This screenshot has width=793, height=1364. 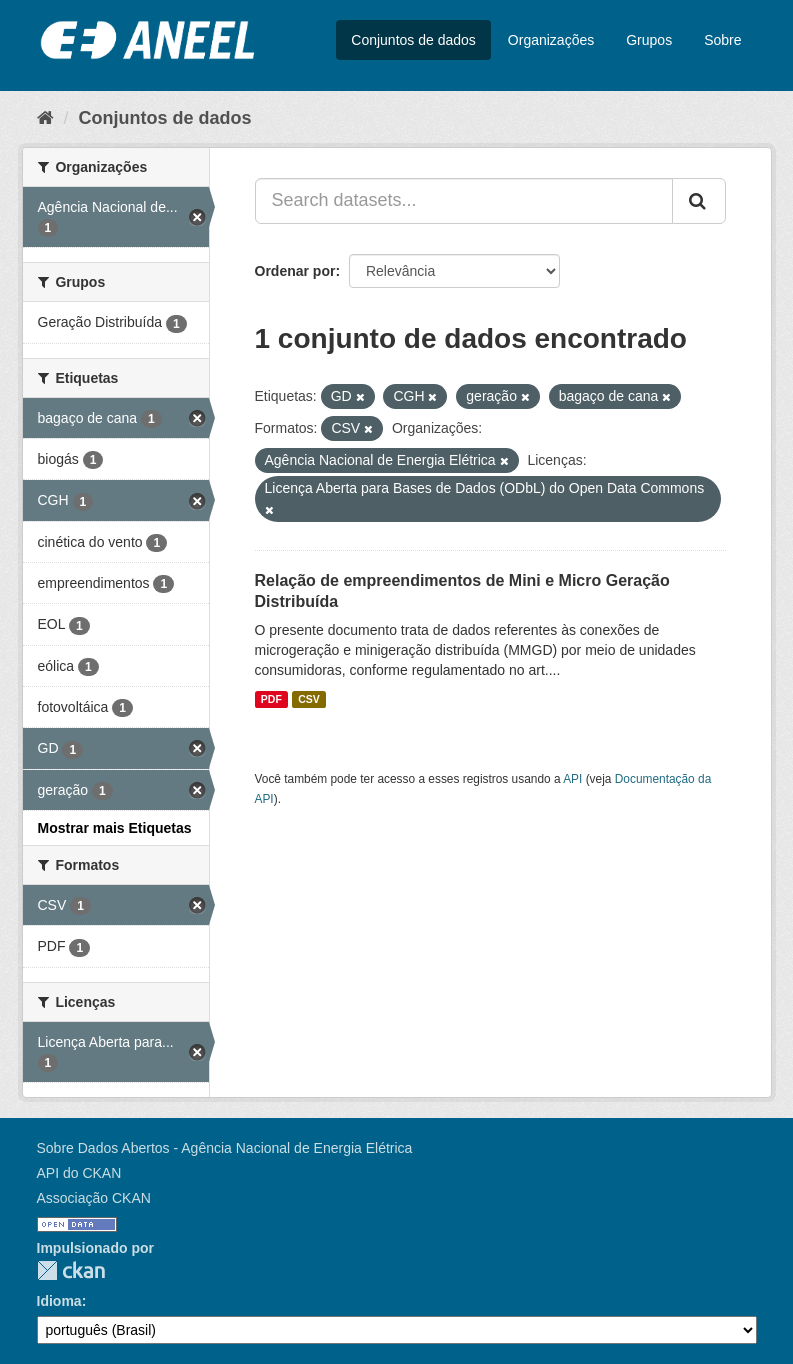 I want to click on Mostrar mais Etiquetas, so click(x=115, y=828).